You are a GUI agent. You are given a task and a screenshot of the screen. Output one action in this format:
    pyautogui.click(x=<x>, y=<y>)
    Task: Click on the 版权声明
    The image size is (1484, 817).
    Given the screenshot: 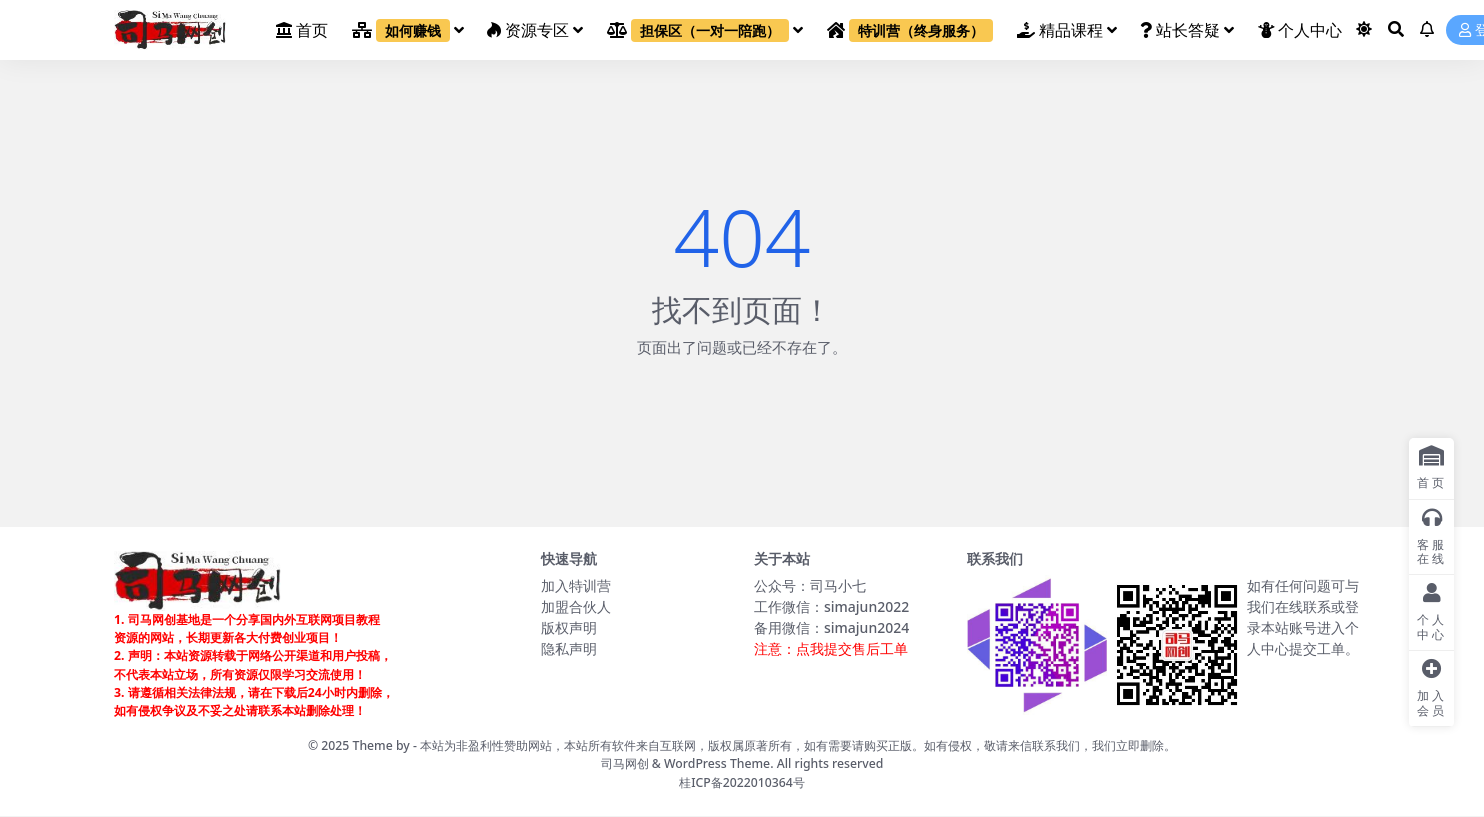 What is the action you would take?
    pyautogui.click(x=569, y=627)
    